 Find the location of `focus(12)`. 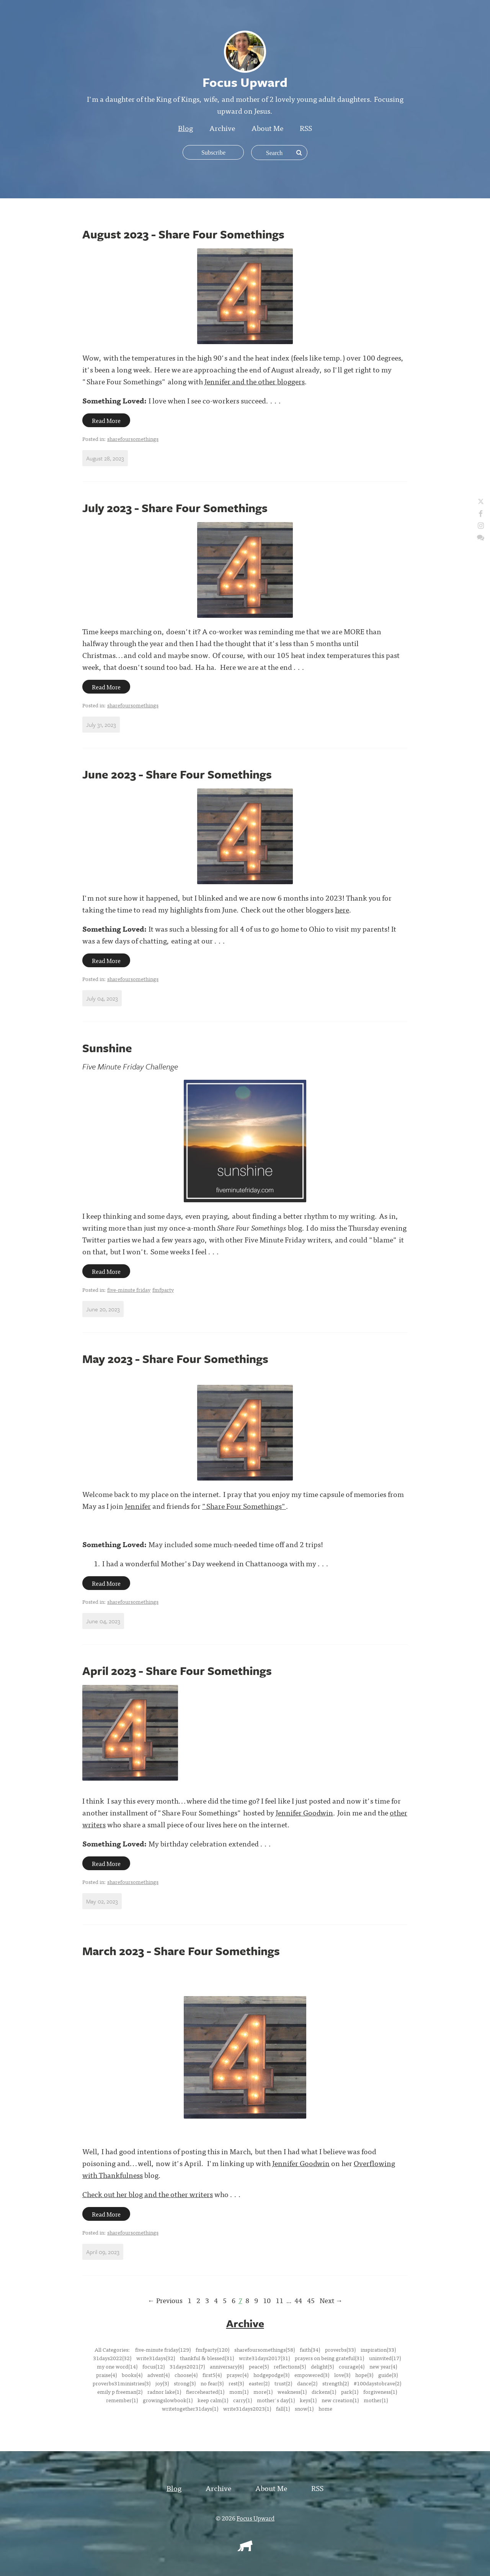

focus(12) is located at coordinates (153, 2366).